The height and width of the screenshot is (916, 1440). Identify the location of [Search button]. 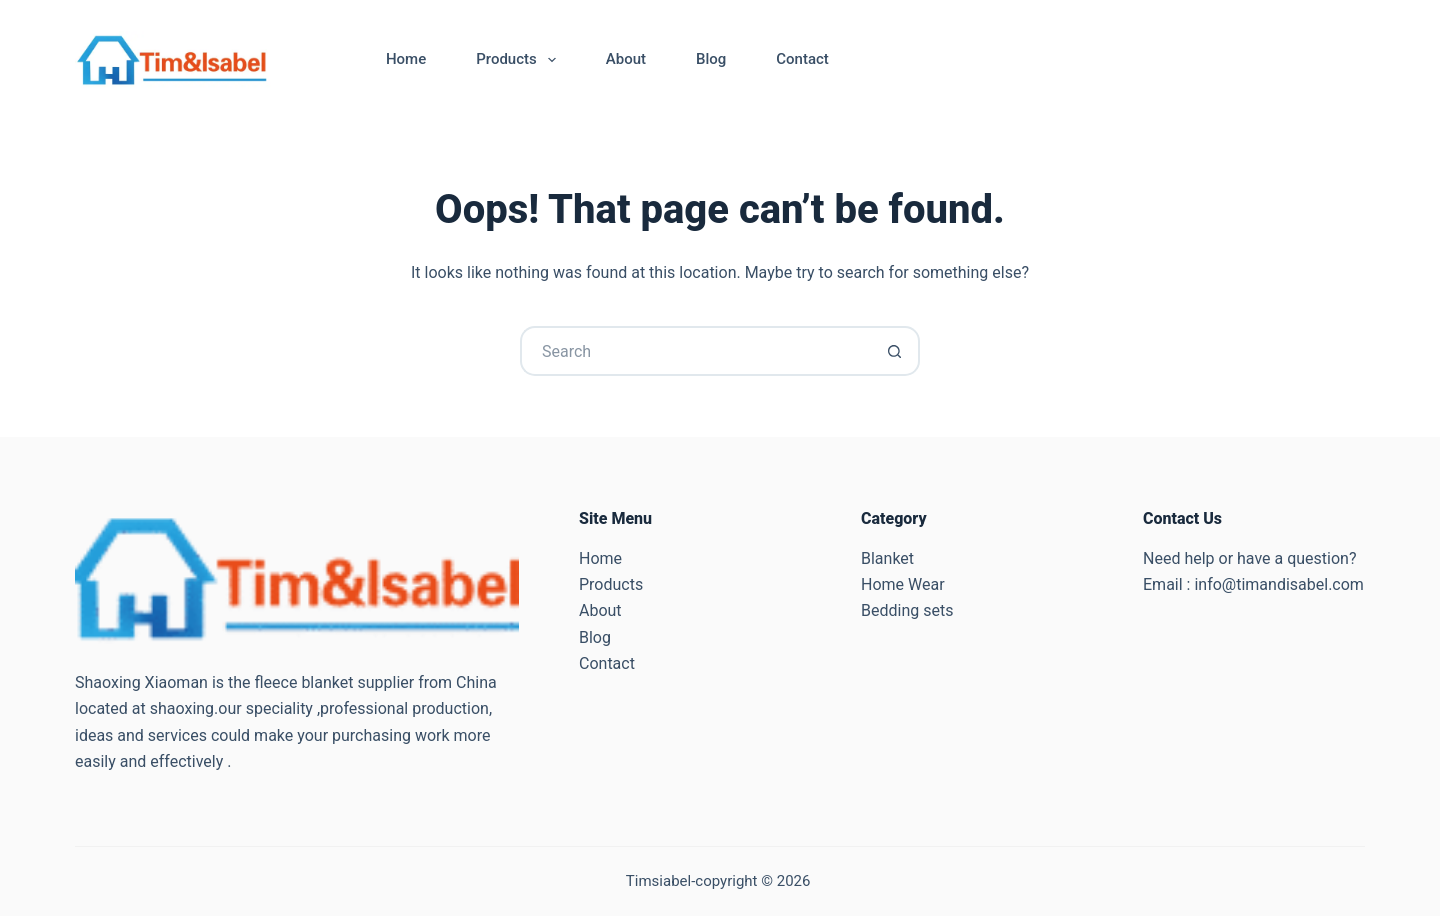
(895, 351).